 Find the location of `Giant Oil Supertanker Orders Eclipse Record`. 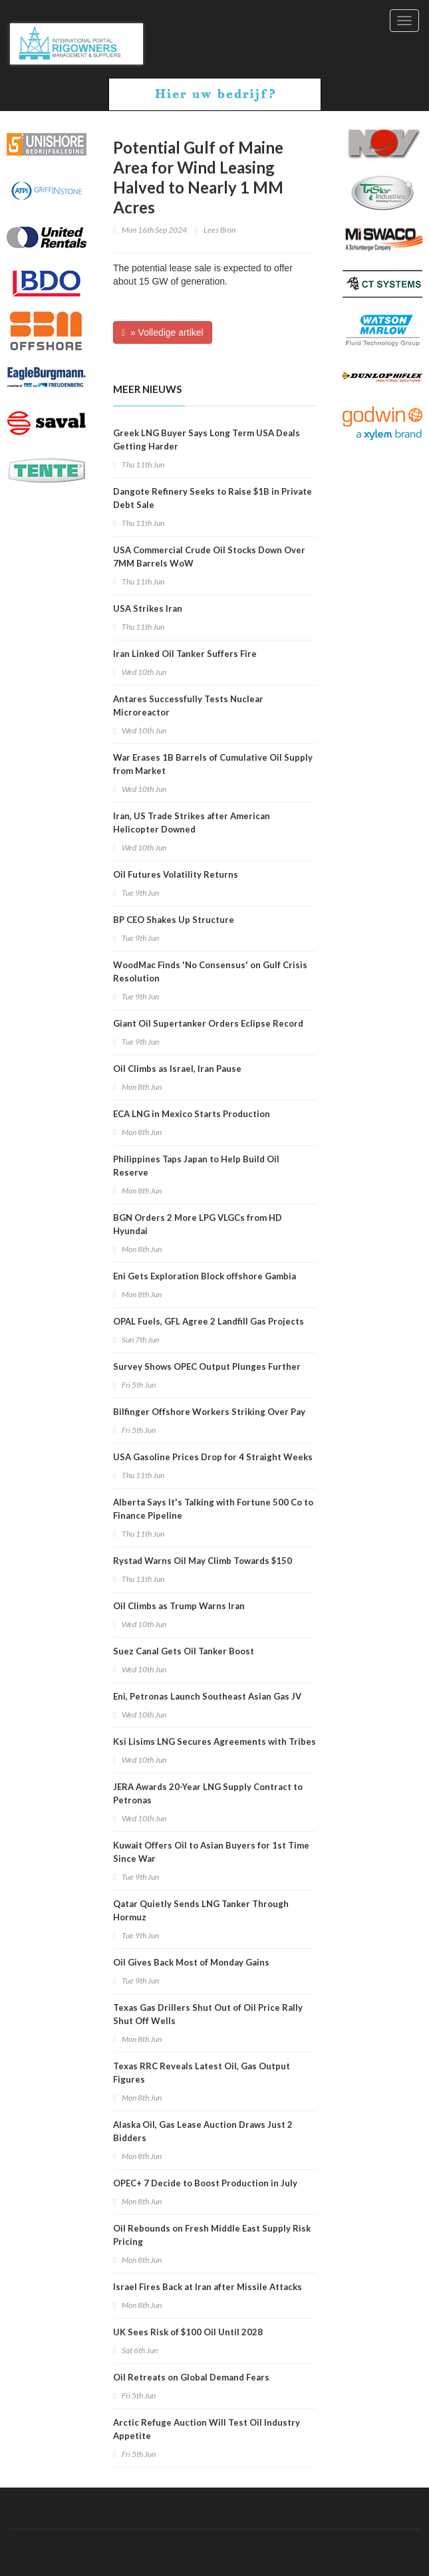

Giant Oil Supertanker Orders Eclipse Record is located at coordinates (208, 1023).